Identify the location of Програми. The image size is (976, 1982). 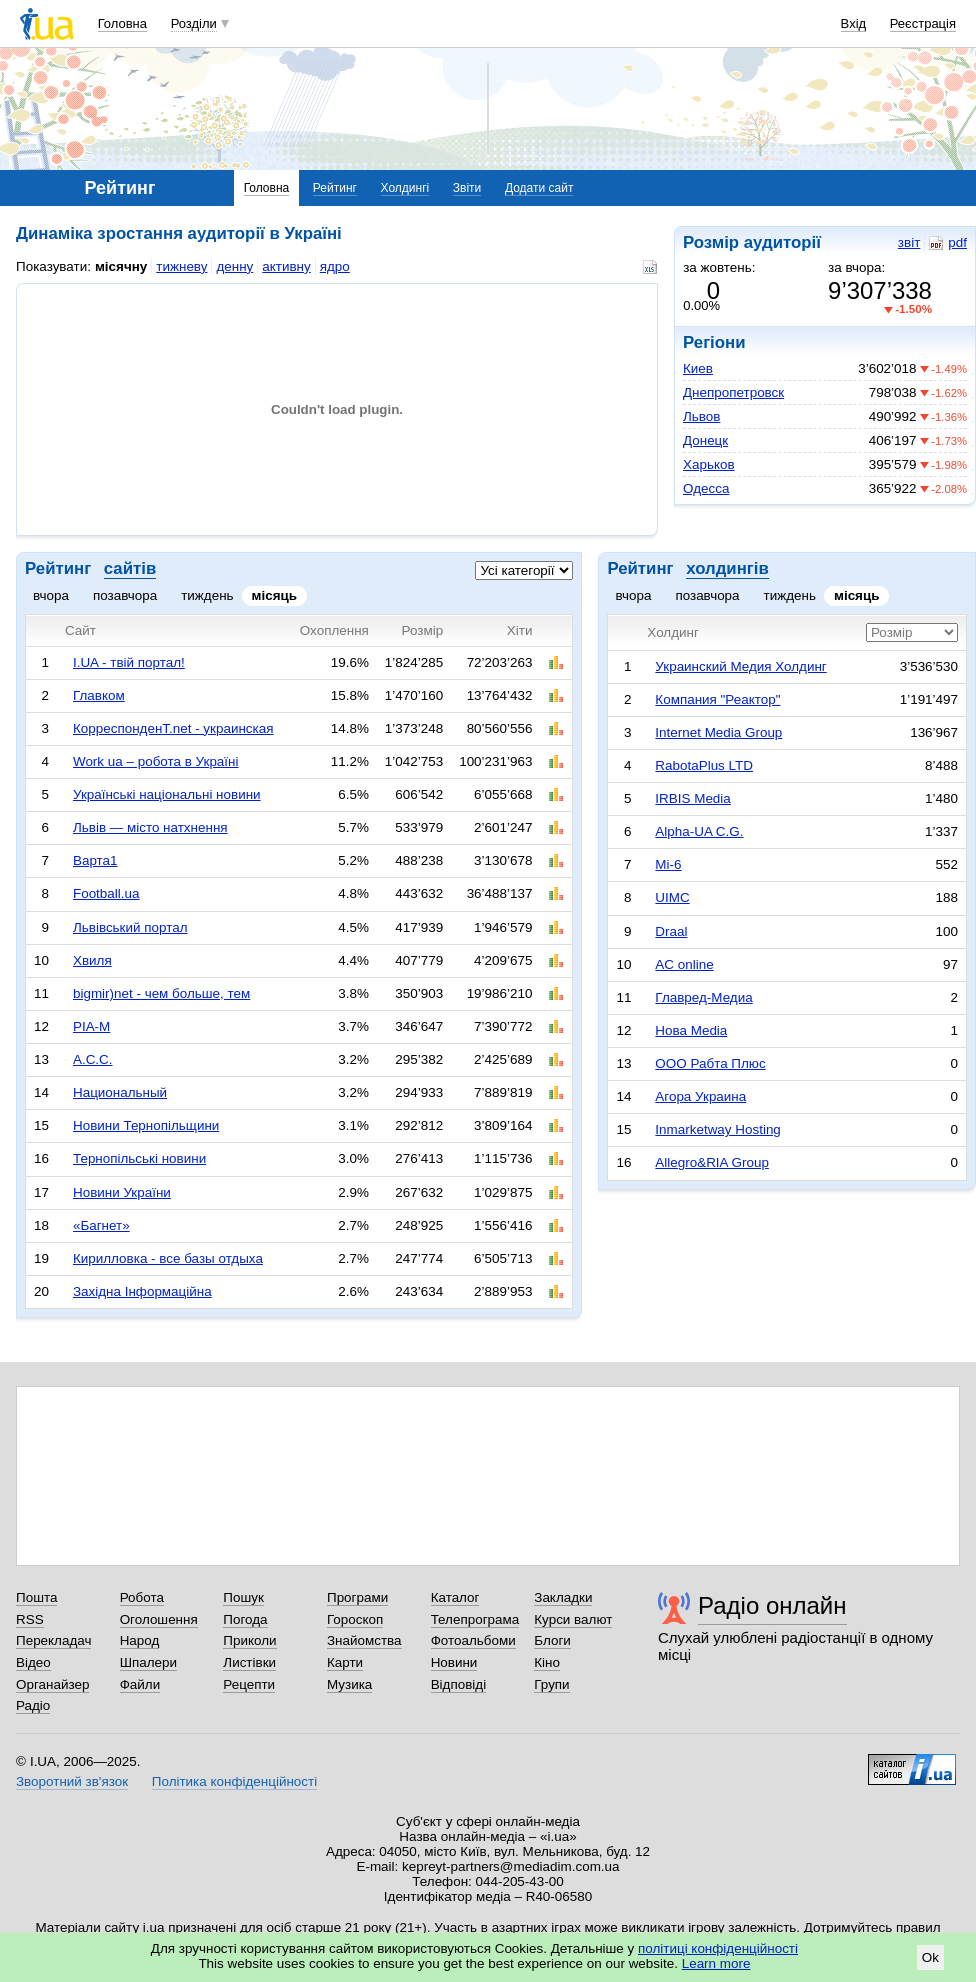
(357, 1597).